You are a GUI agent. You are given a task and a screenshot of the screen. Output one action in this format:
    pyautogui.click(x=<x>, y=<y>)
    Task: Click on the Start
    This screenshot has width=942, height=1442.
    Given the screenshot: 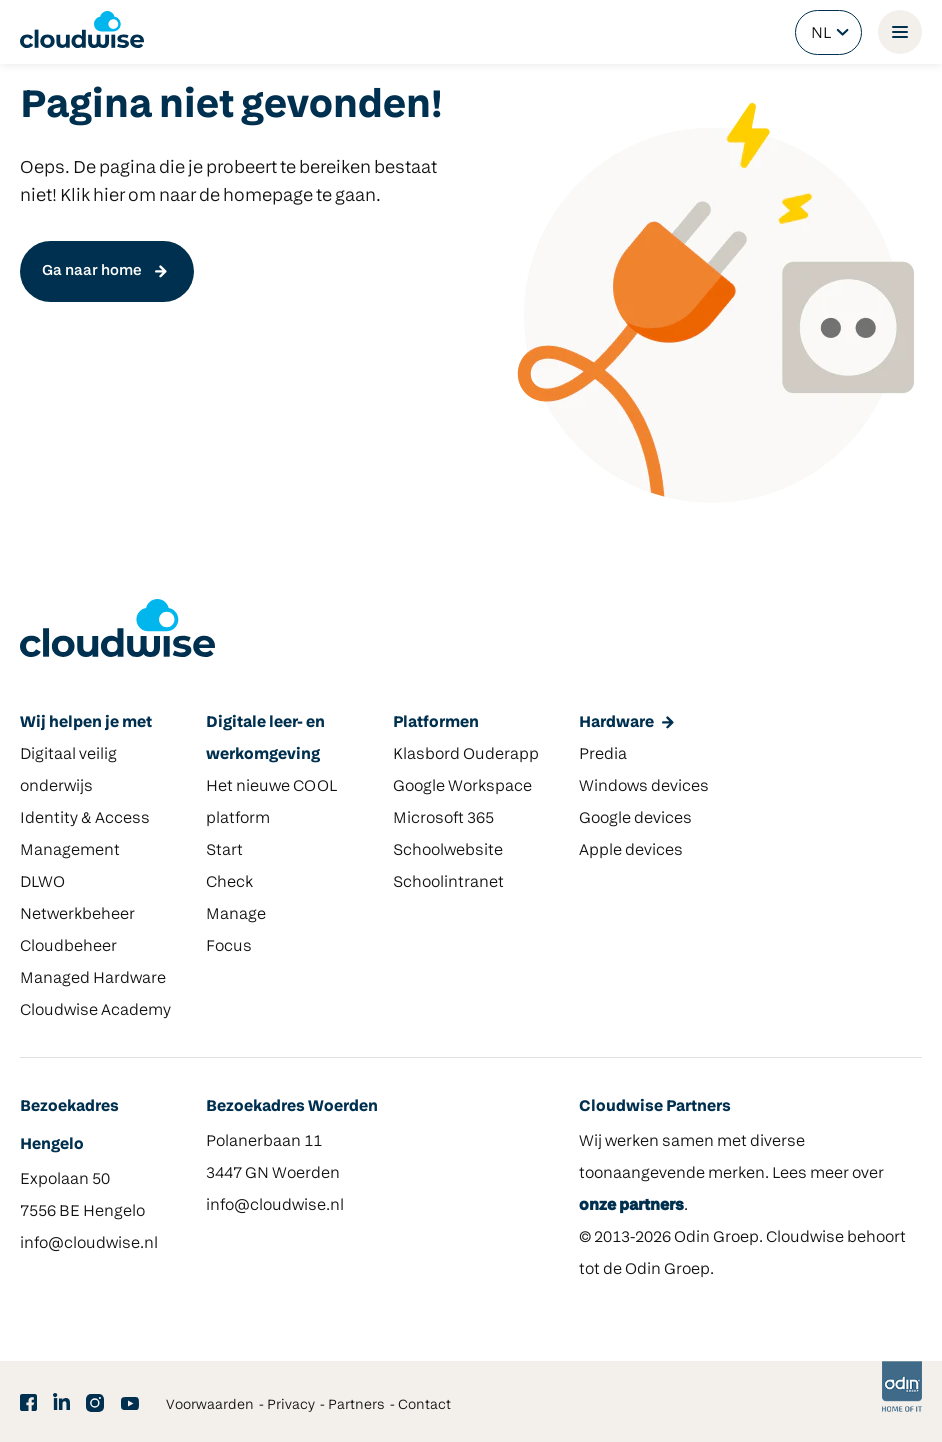 What is the action you would take?
    pyautogui.click(x=224, y=851)
    